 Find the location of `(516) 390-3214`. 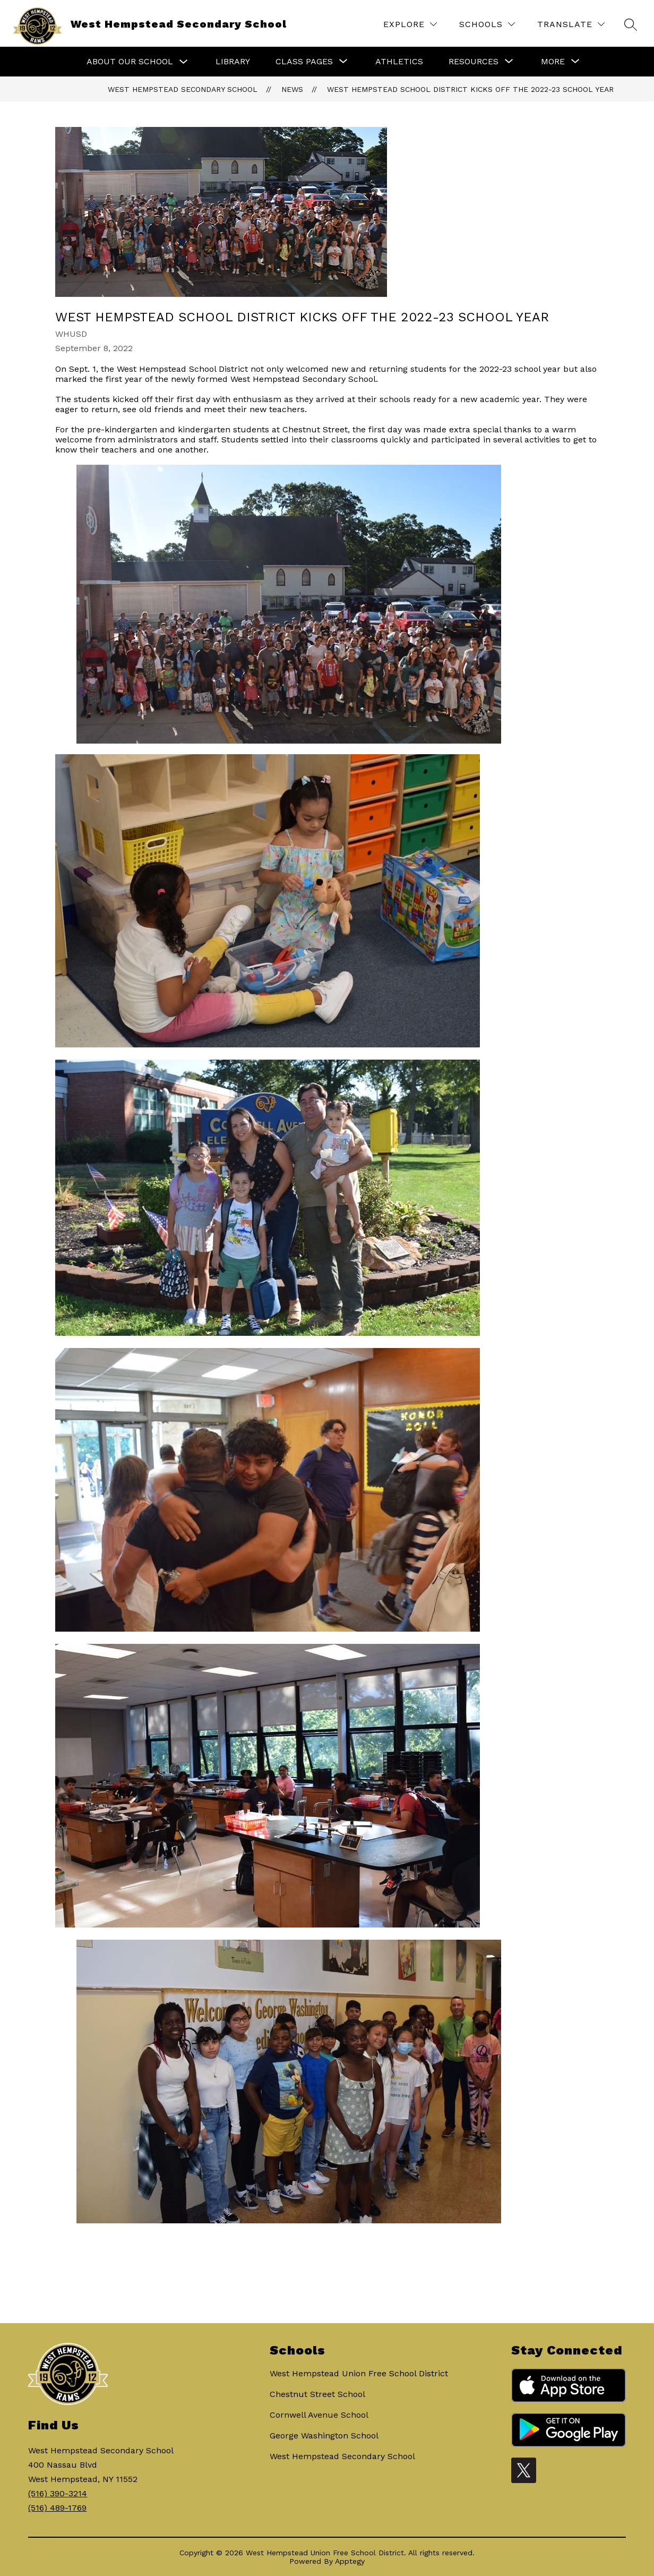

(516) 390-3214 is located at coordinates (57, 2493).